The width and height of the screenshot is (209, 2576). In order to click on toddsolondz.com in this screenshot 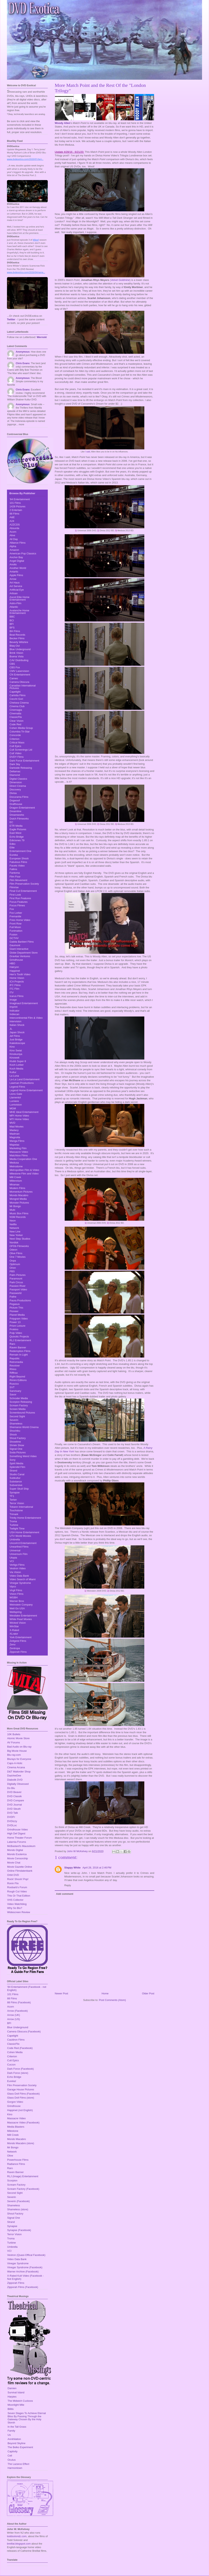, I will do `click(16, 2536)`.